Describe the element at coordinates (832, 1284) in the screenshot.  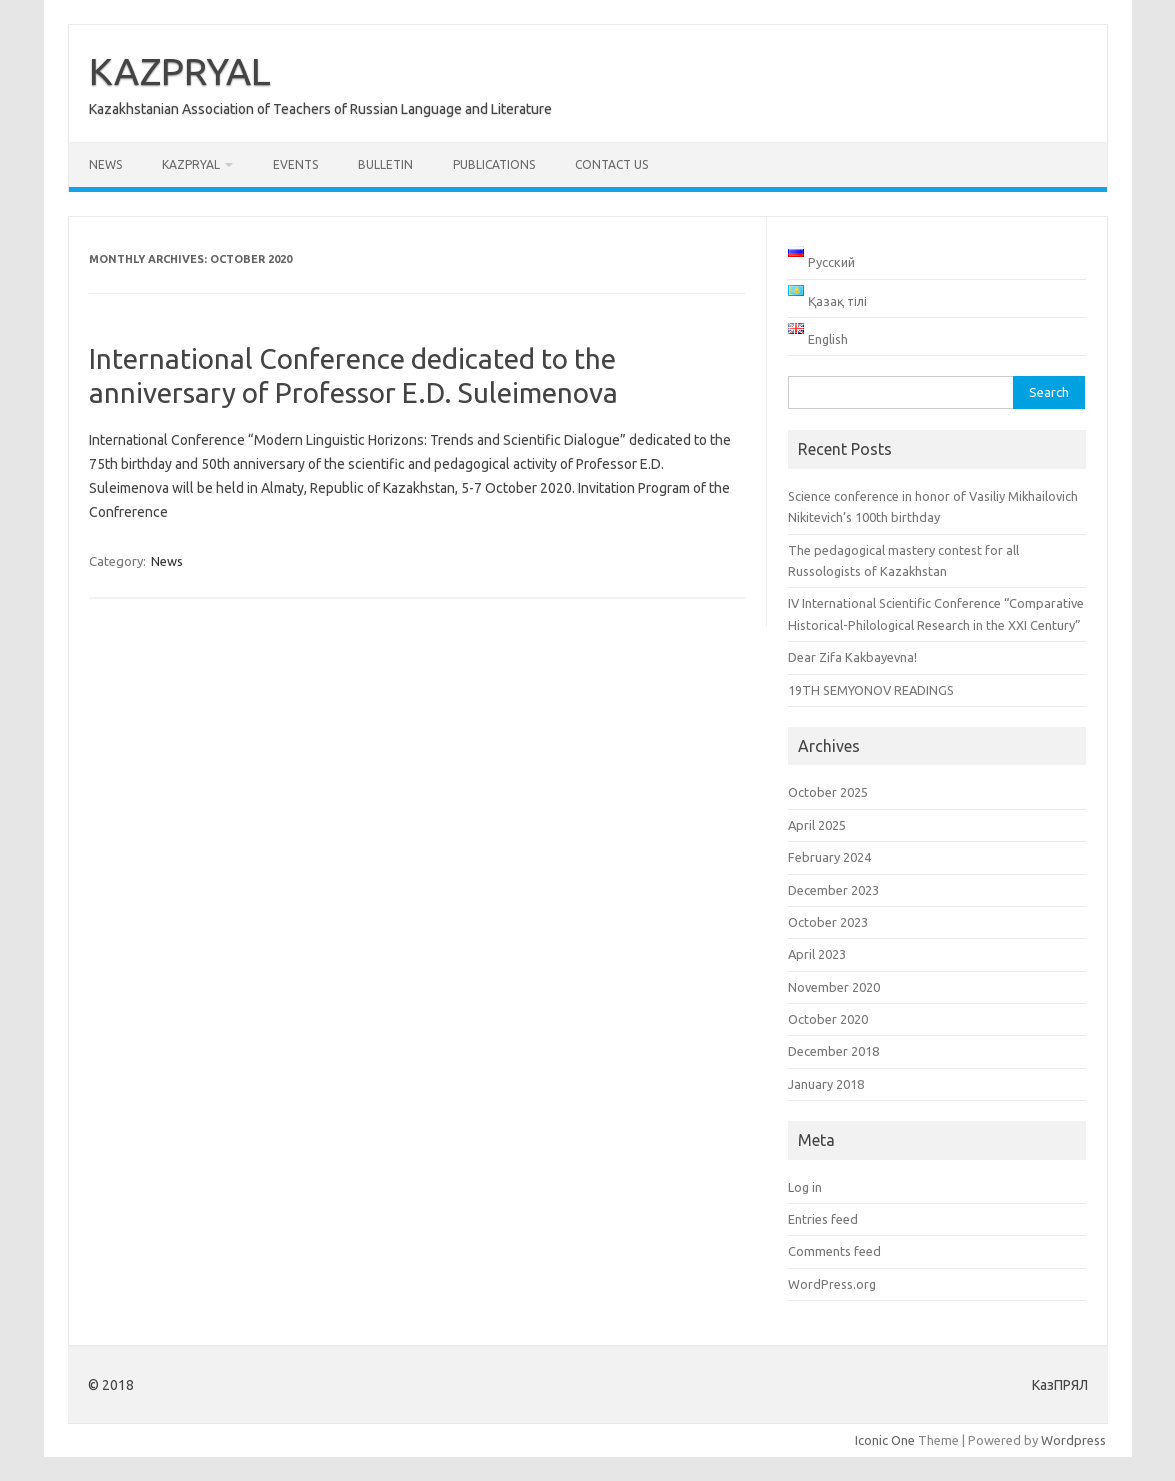
I see `WordPress.org` at that location.